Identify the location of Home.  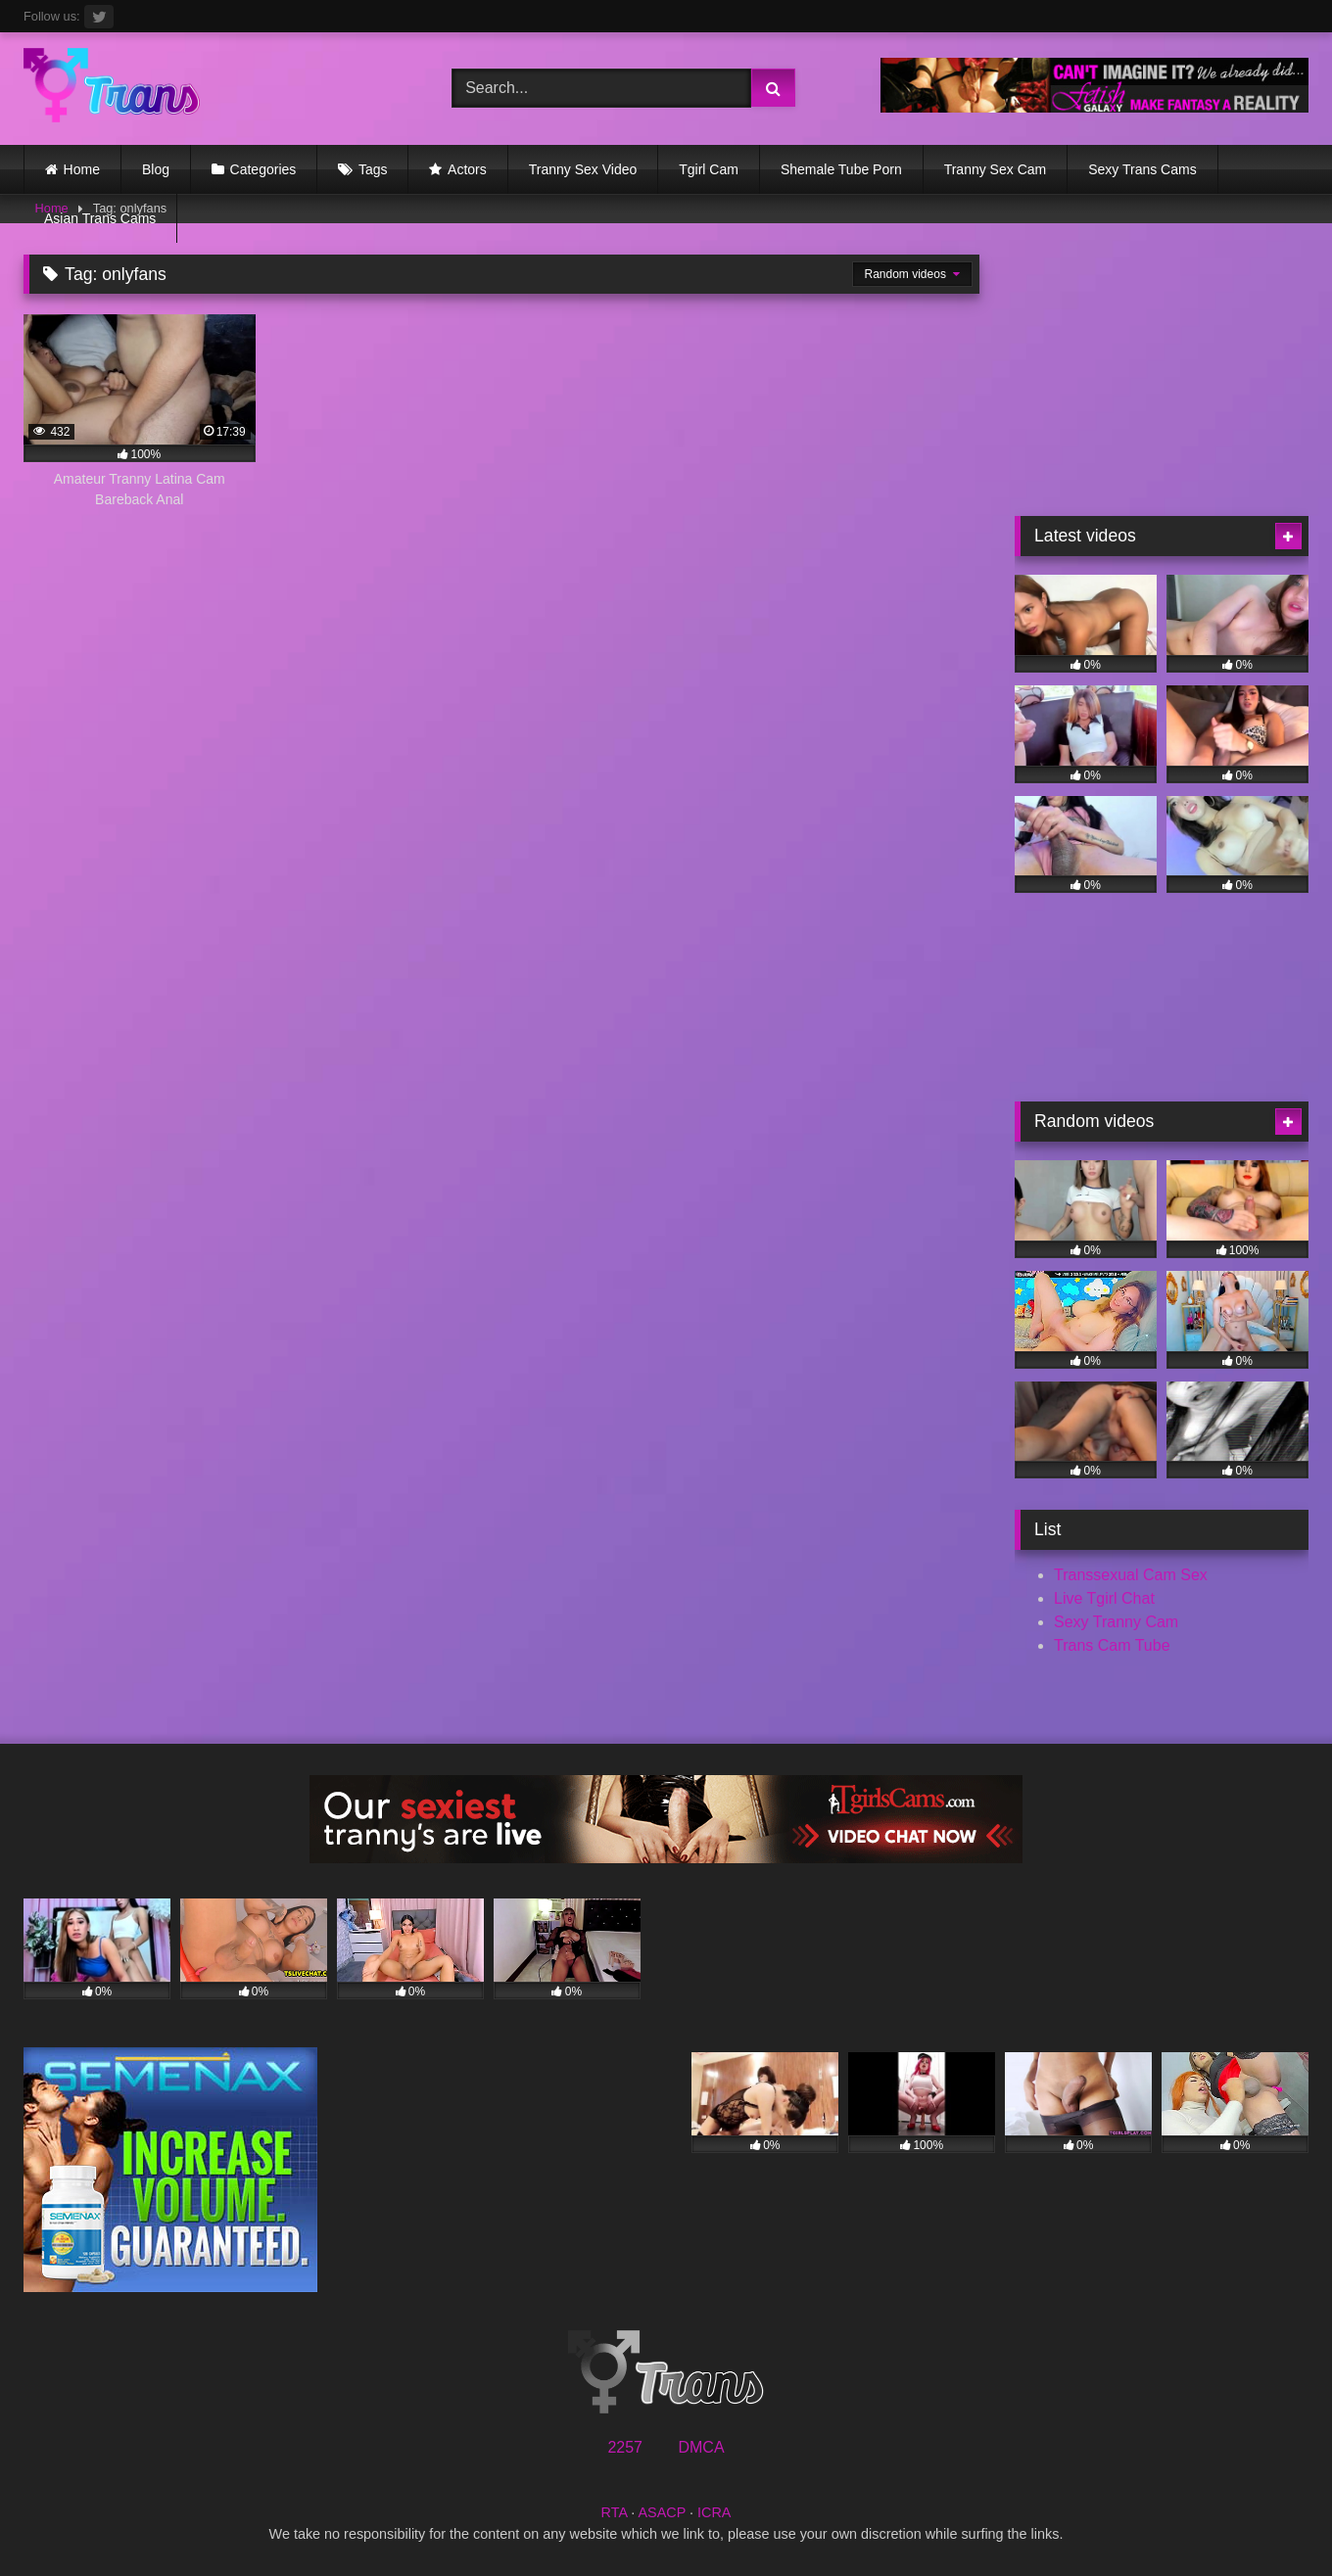
(82, 169).